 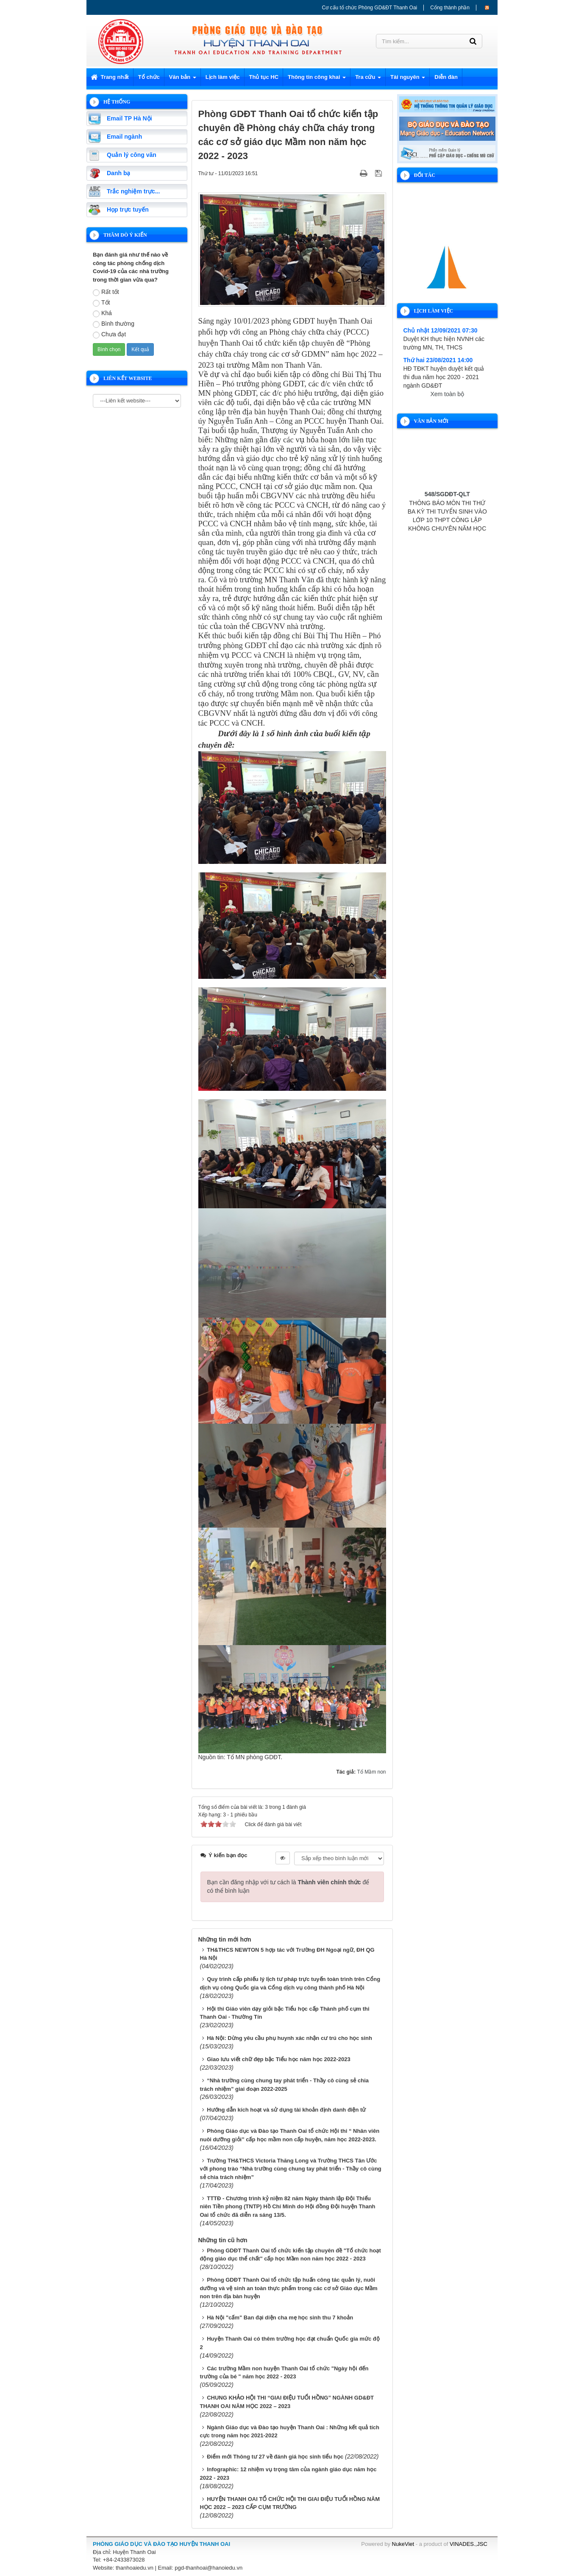 I want to click on Tra cứu, so click(x=368, y=79).